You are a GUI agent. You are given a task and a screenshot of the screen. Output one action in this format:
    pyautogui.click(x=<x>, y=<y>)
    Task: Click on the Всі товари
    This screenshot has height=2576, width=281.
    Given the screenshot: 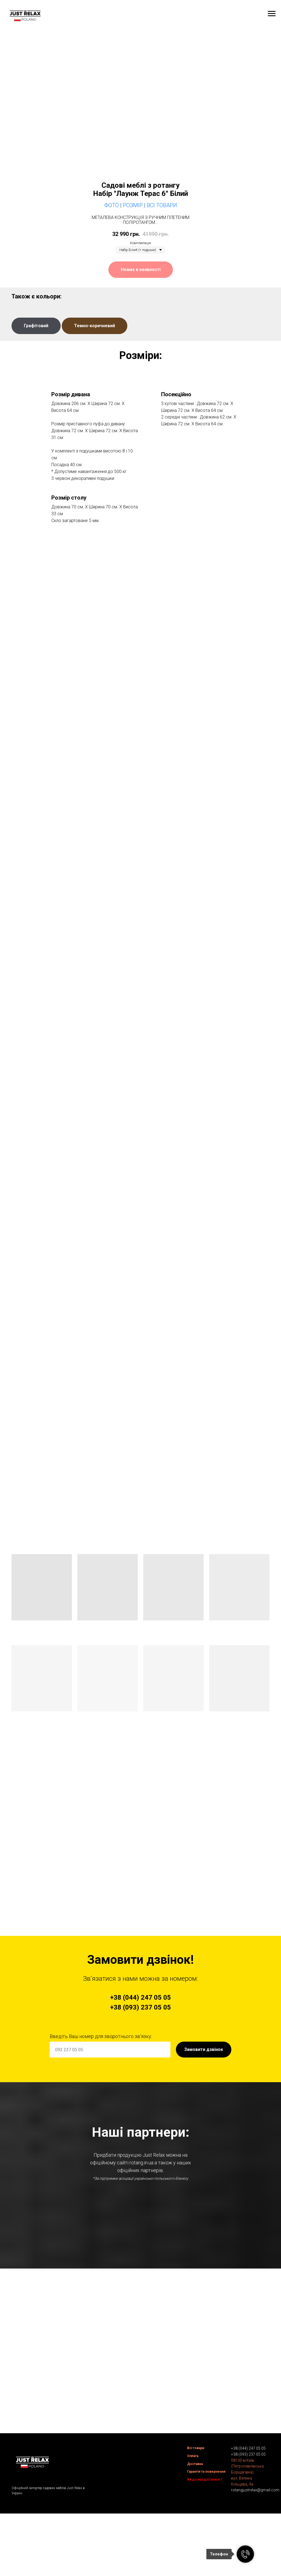 What is the action you would take?
    pyautogui.click(x=195, y=2499)
    